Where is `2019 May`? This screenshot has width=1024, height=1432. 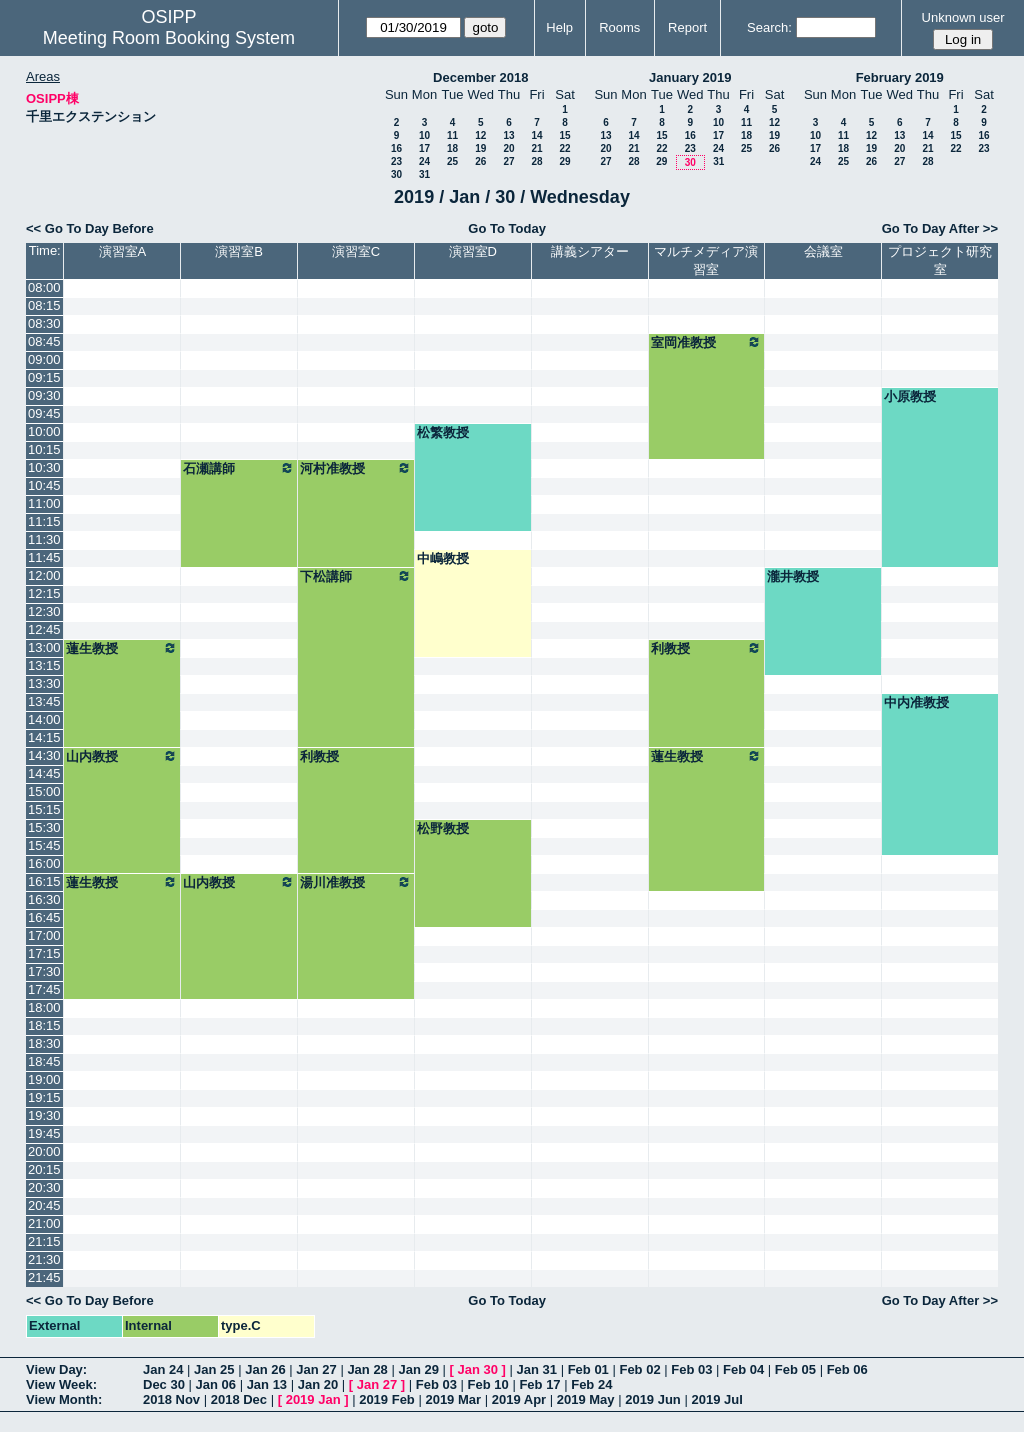 2019 May is located at coordinates (586, 1399).